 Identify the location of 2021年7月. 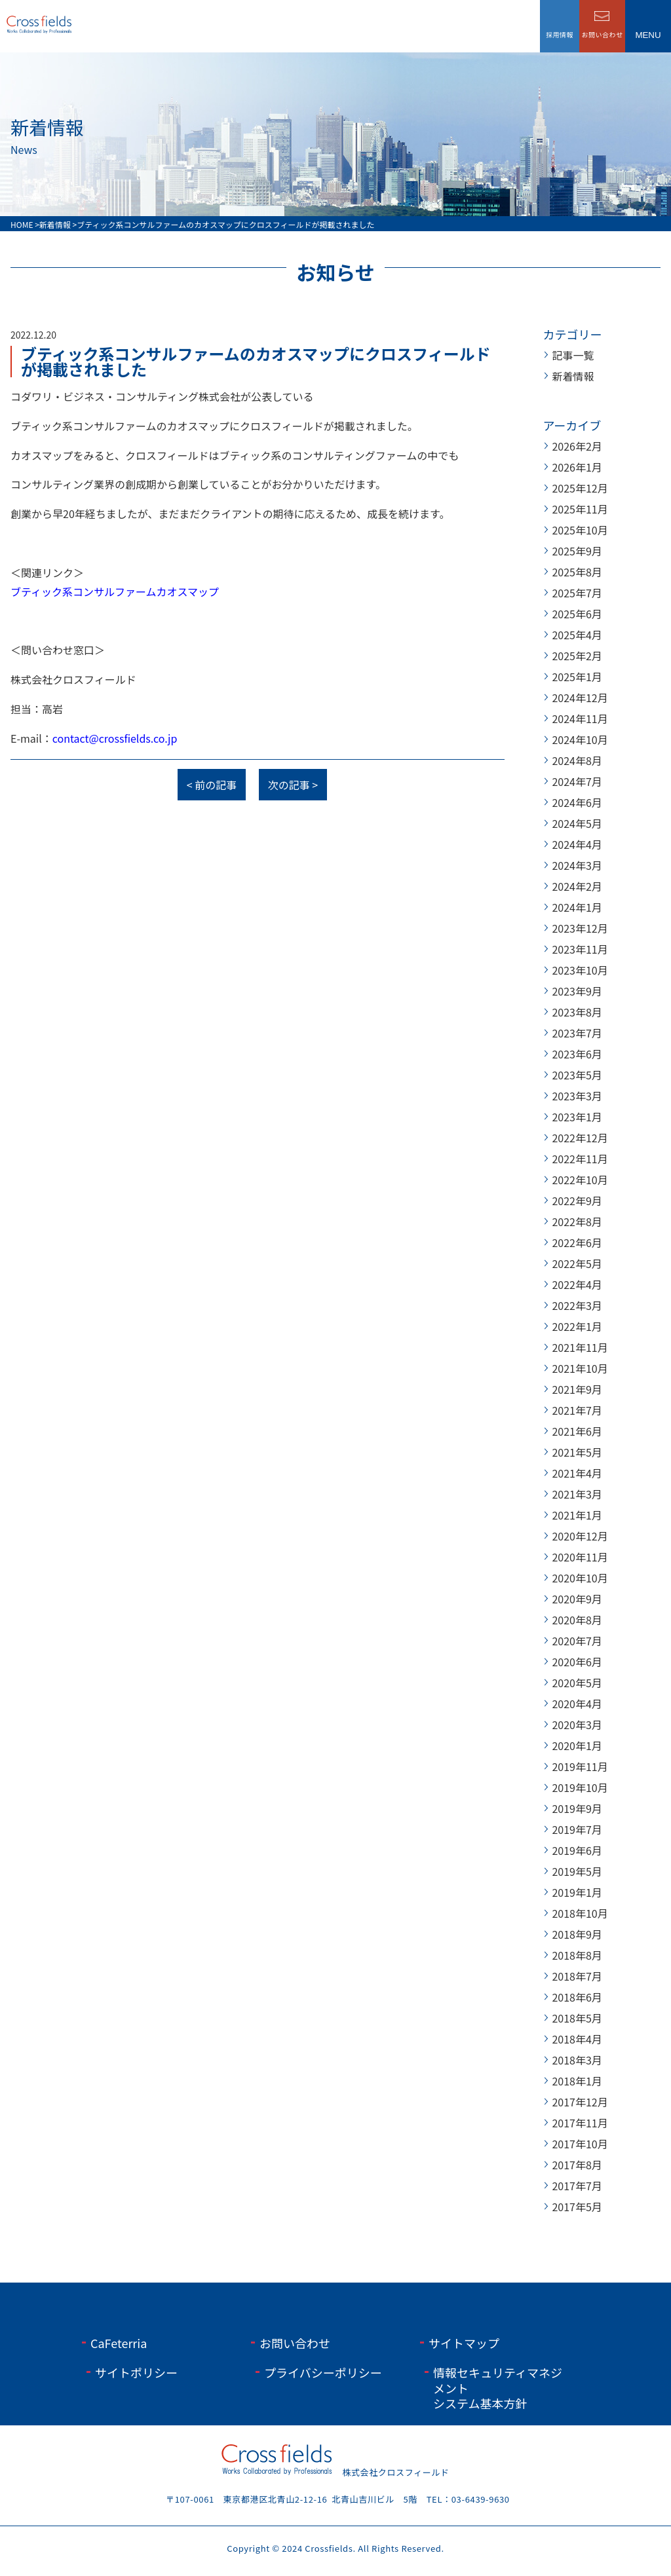
(577, 1410).